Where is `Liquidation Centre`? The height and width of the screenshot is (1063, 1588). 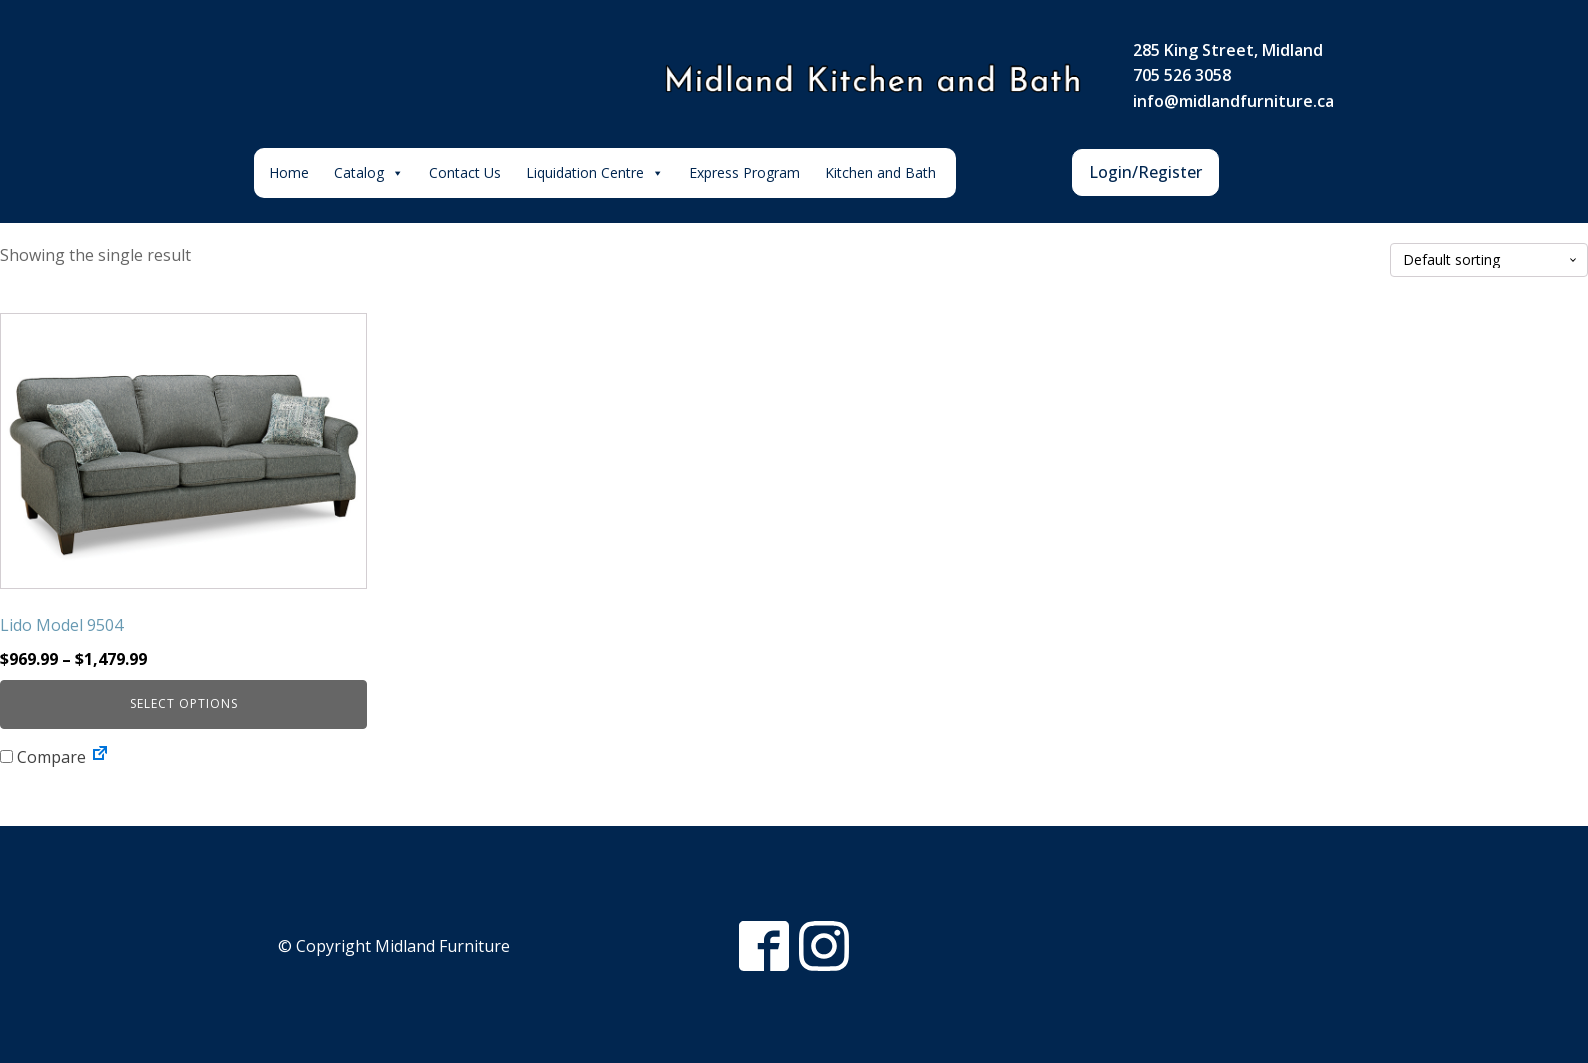
Liquidation Centre is located at coordinates (595, 173).